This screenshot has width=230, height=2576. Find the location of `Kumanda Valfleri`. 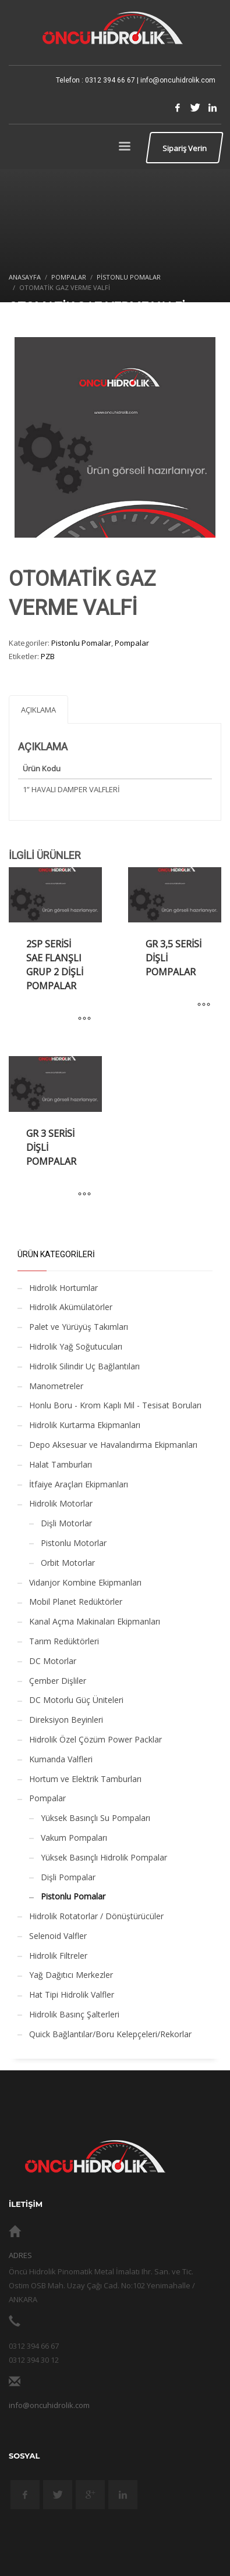

Kumanda Valfleri is located at coordinates (61, 1759).